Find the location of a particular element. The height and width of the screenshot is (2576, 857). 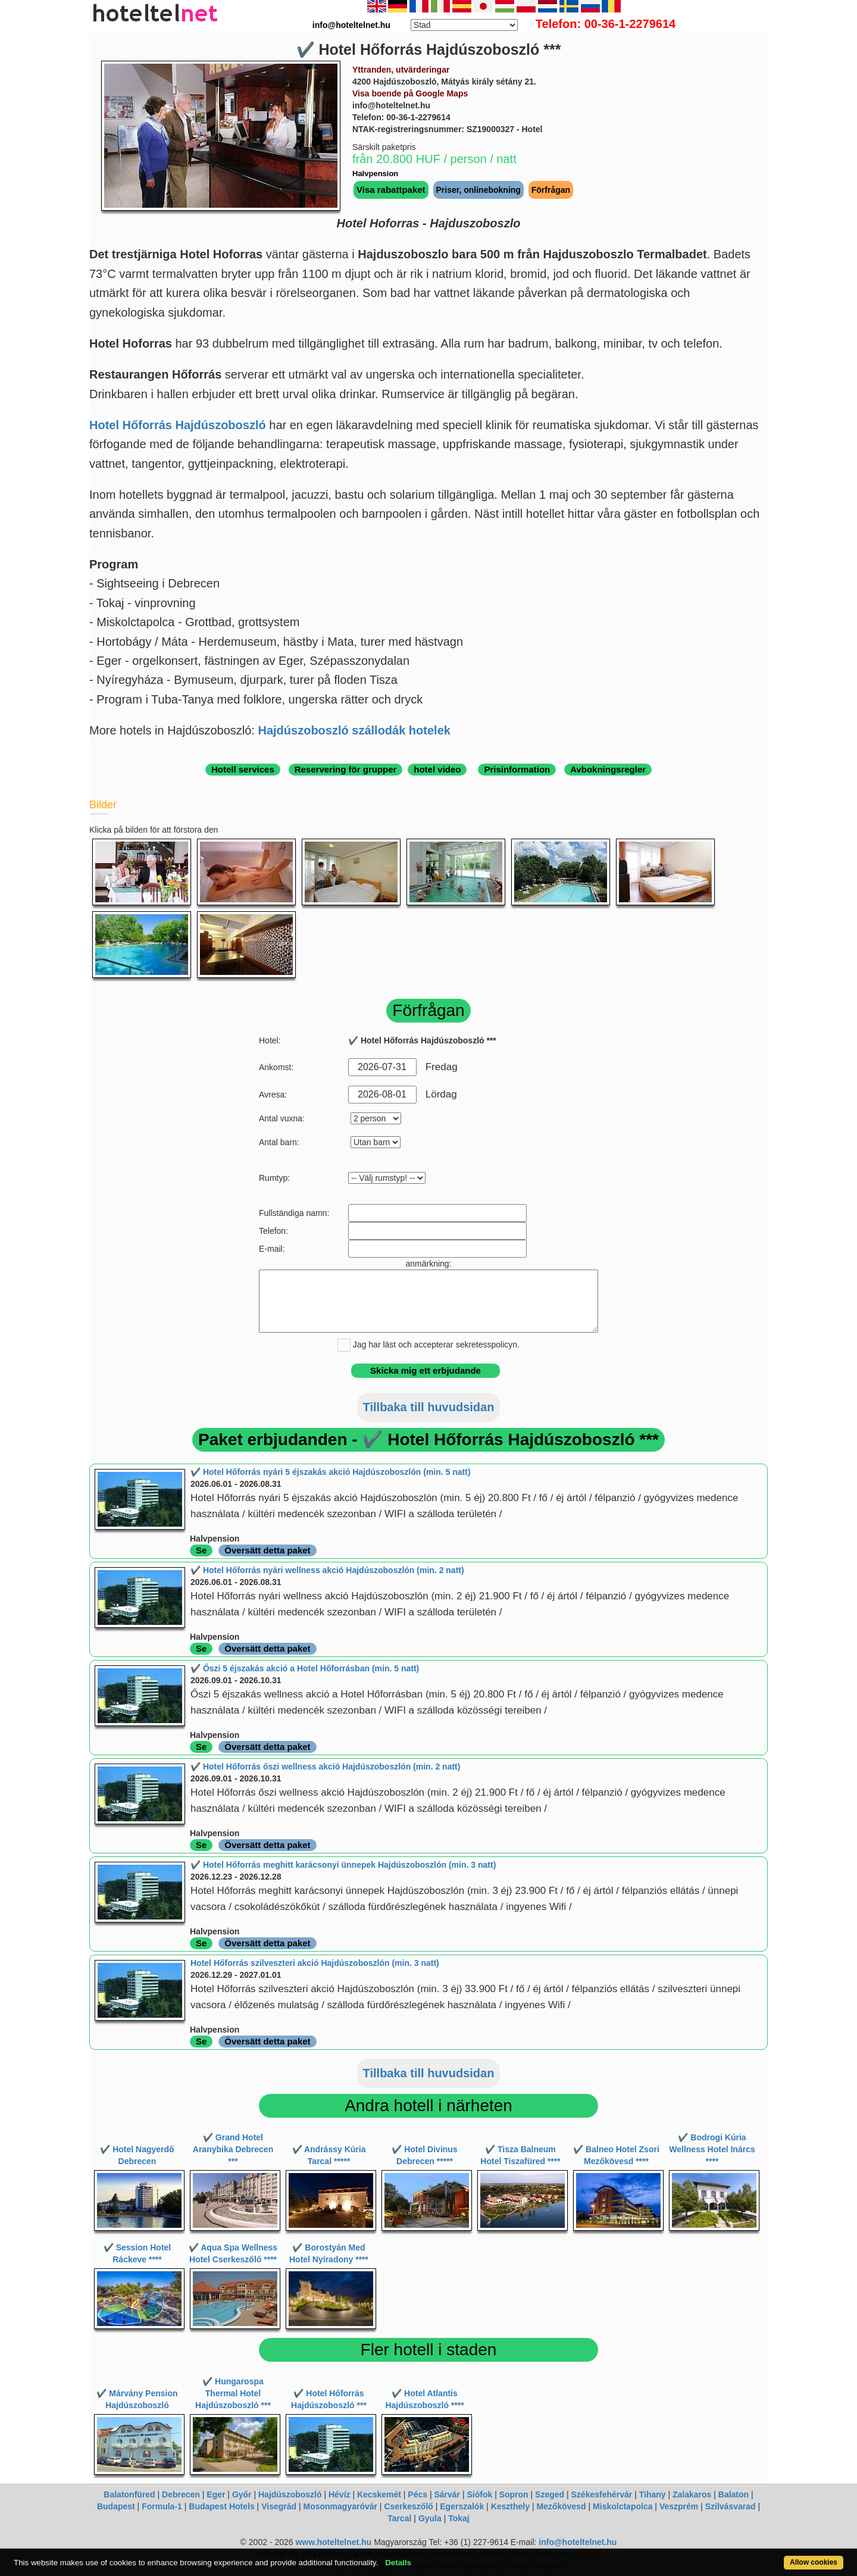

Paket erbjudanden - ✔️ Hotel Hőforrás Hajdúszoboszló *** is located at coordinates (428, 1439).